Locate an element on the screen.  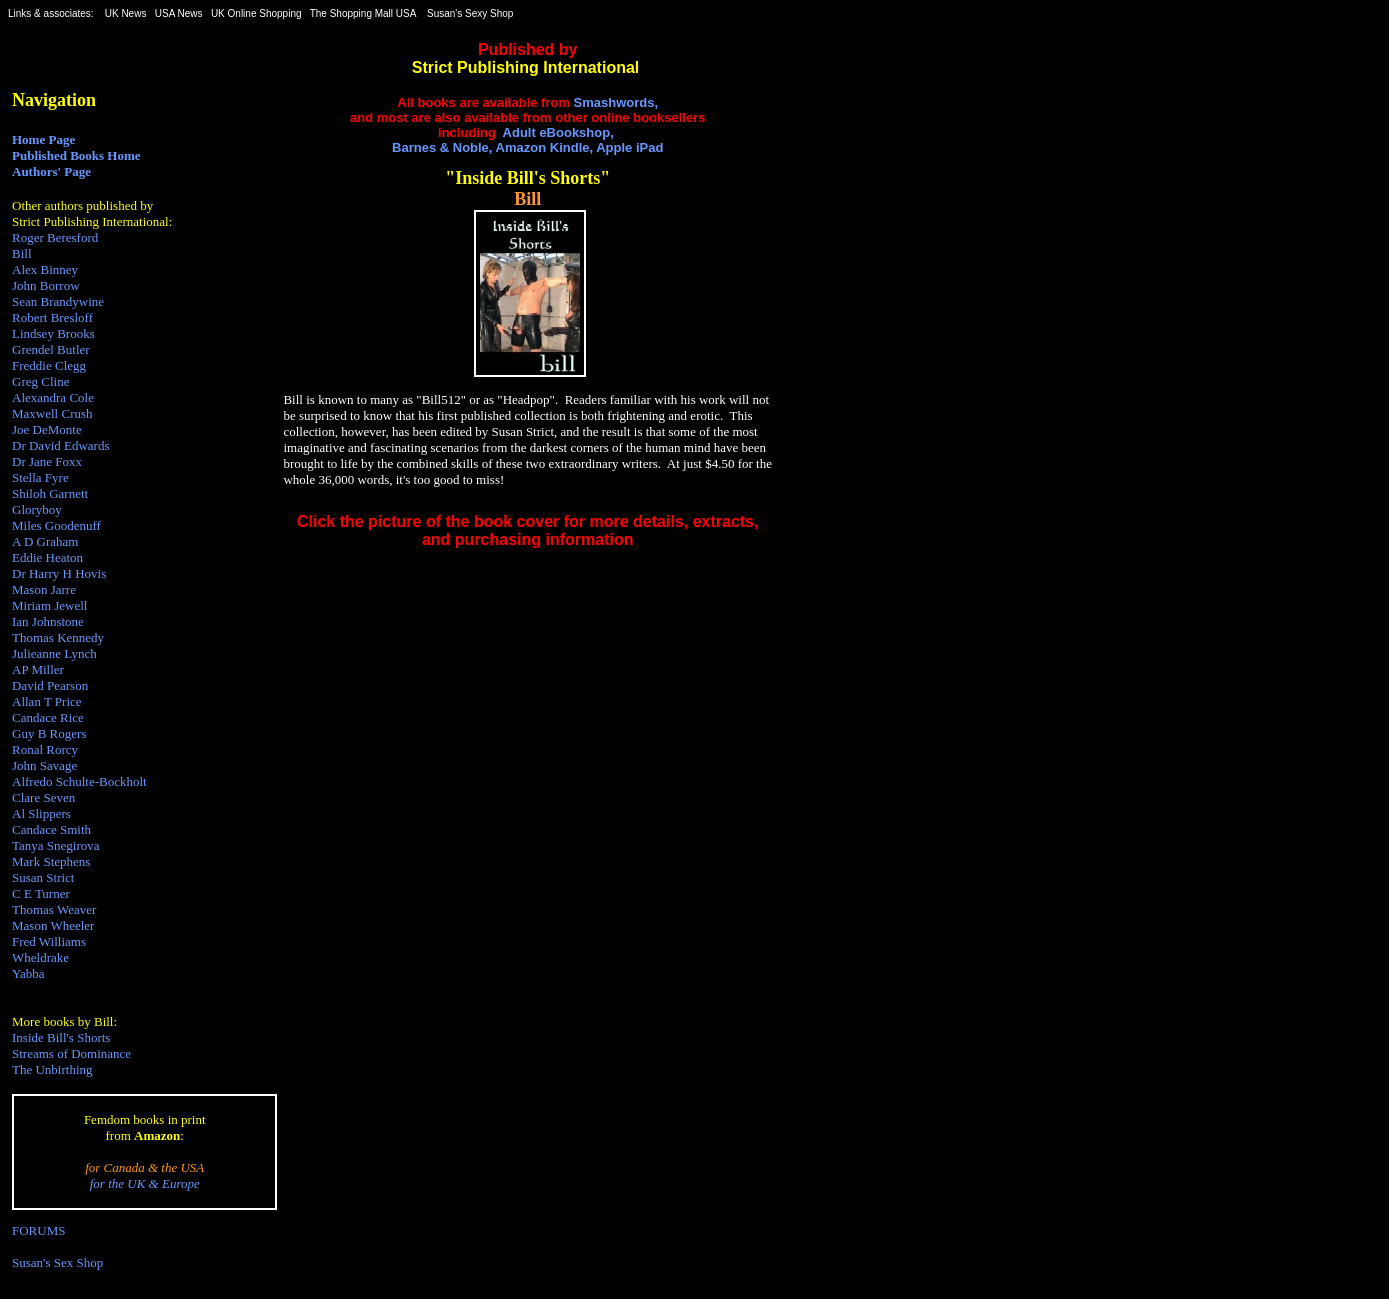
Al Slippers is located at coordinates (41, 813).